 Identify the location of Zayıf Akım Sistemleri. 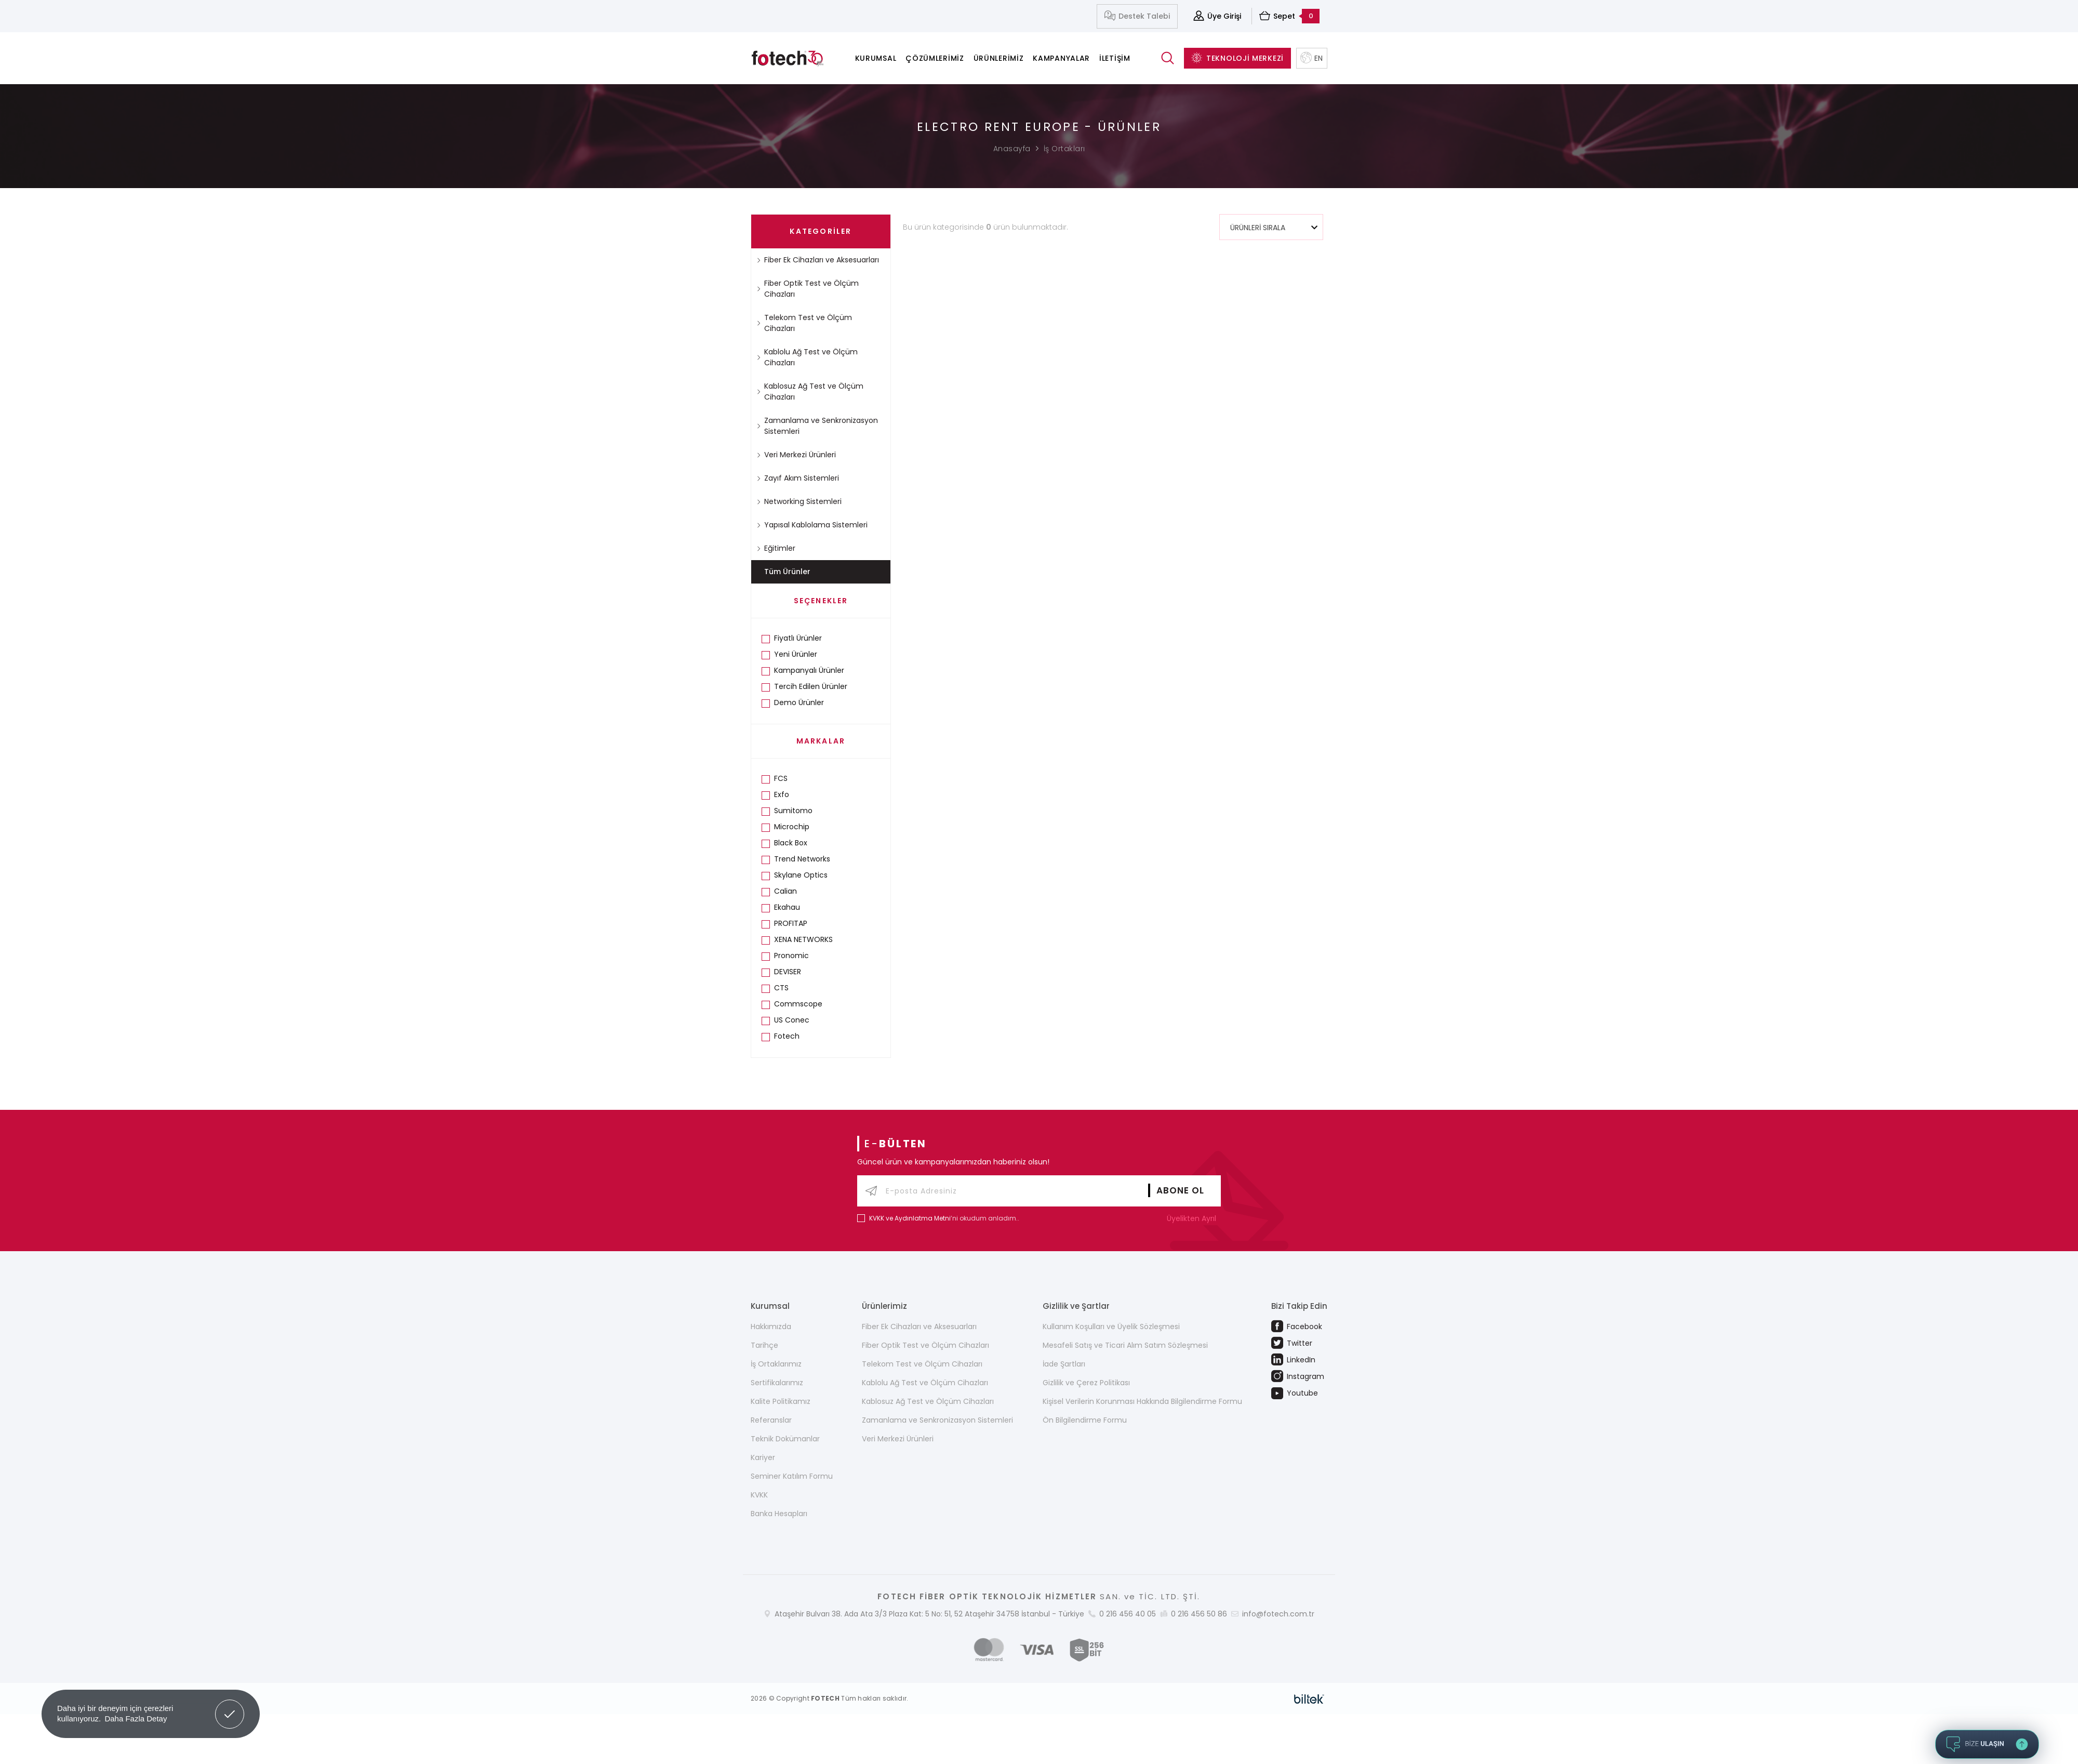
(797, 478).